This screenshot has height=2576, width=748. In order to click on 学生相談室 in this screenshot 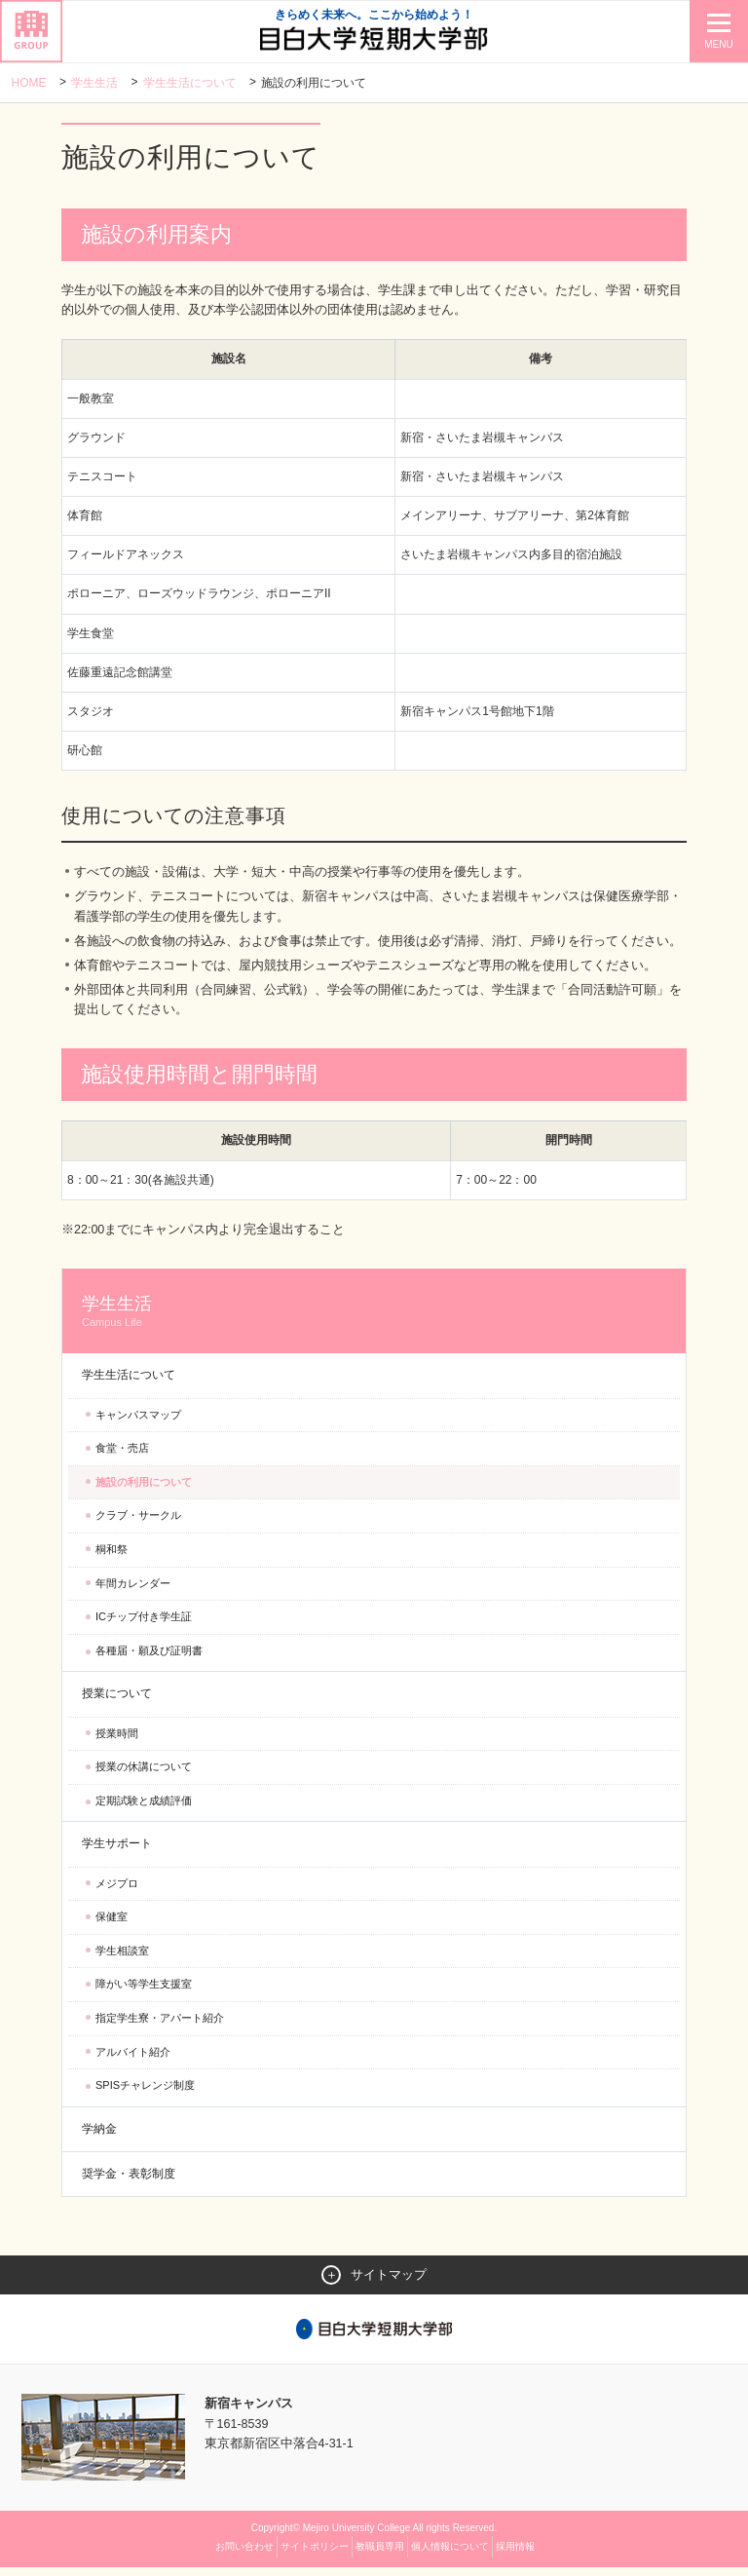, I will do `click(122, 1958)`.